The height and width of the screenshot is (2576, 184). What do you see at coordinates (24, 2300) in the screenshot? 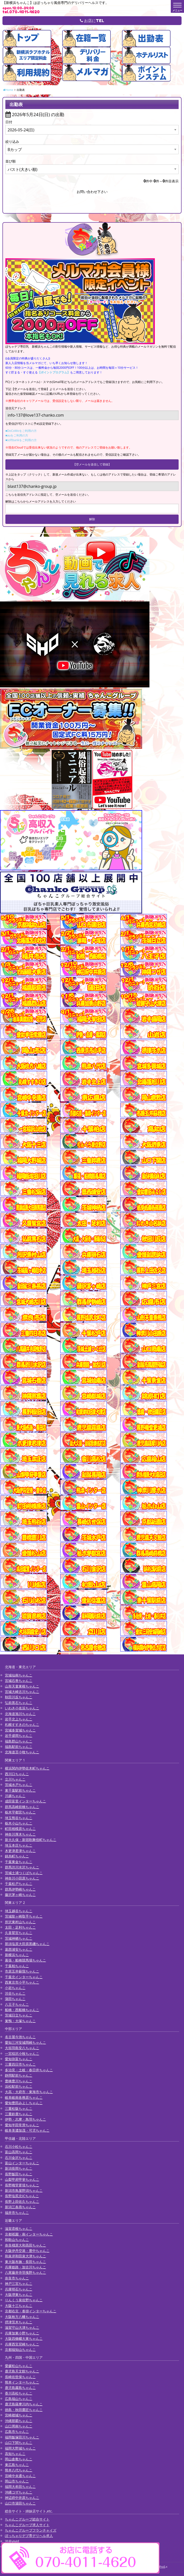
I see `りんくう泉佐野ちゃんこ` at bounding box center [24, 2300].